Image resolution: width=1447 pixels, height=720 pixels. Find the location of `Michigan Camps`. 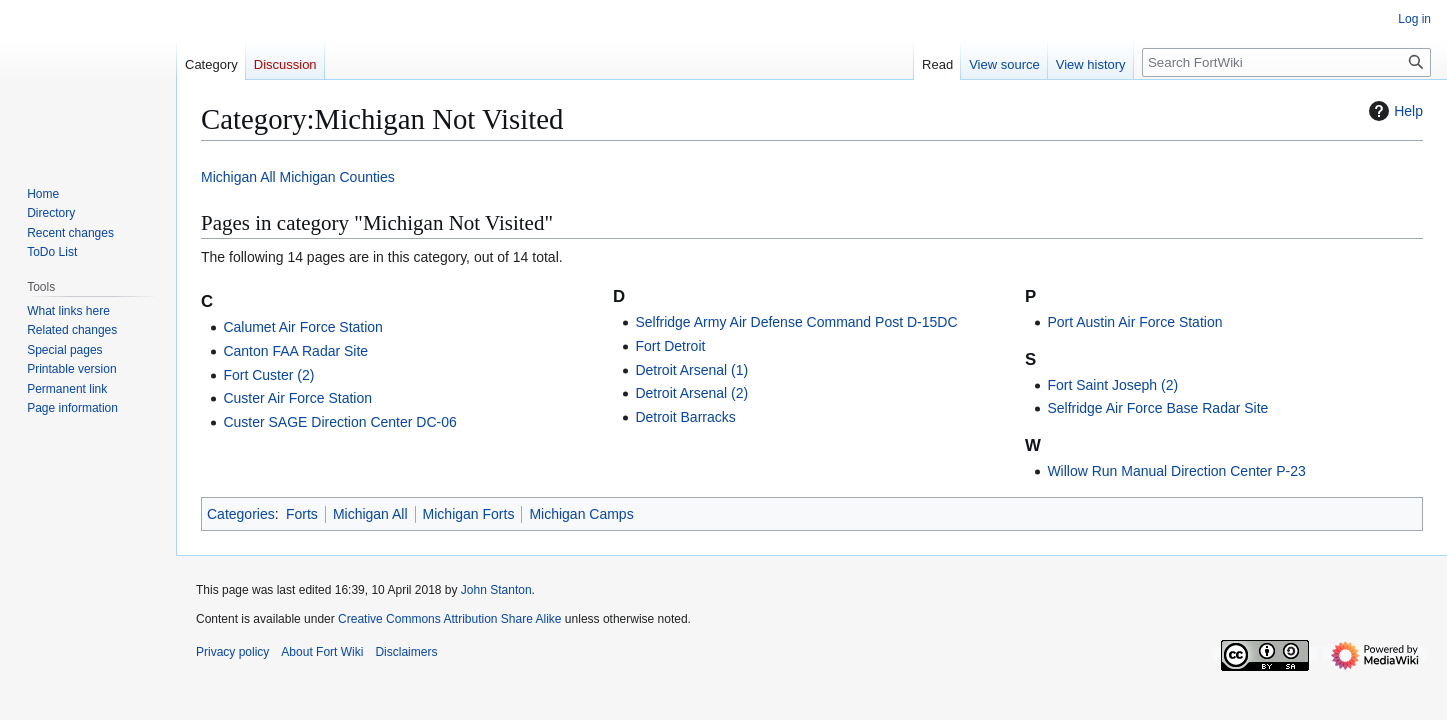

Michigan Camps is located at coordinates (581, 514).